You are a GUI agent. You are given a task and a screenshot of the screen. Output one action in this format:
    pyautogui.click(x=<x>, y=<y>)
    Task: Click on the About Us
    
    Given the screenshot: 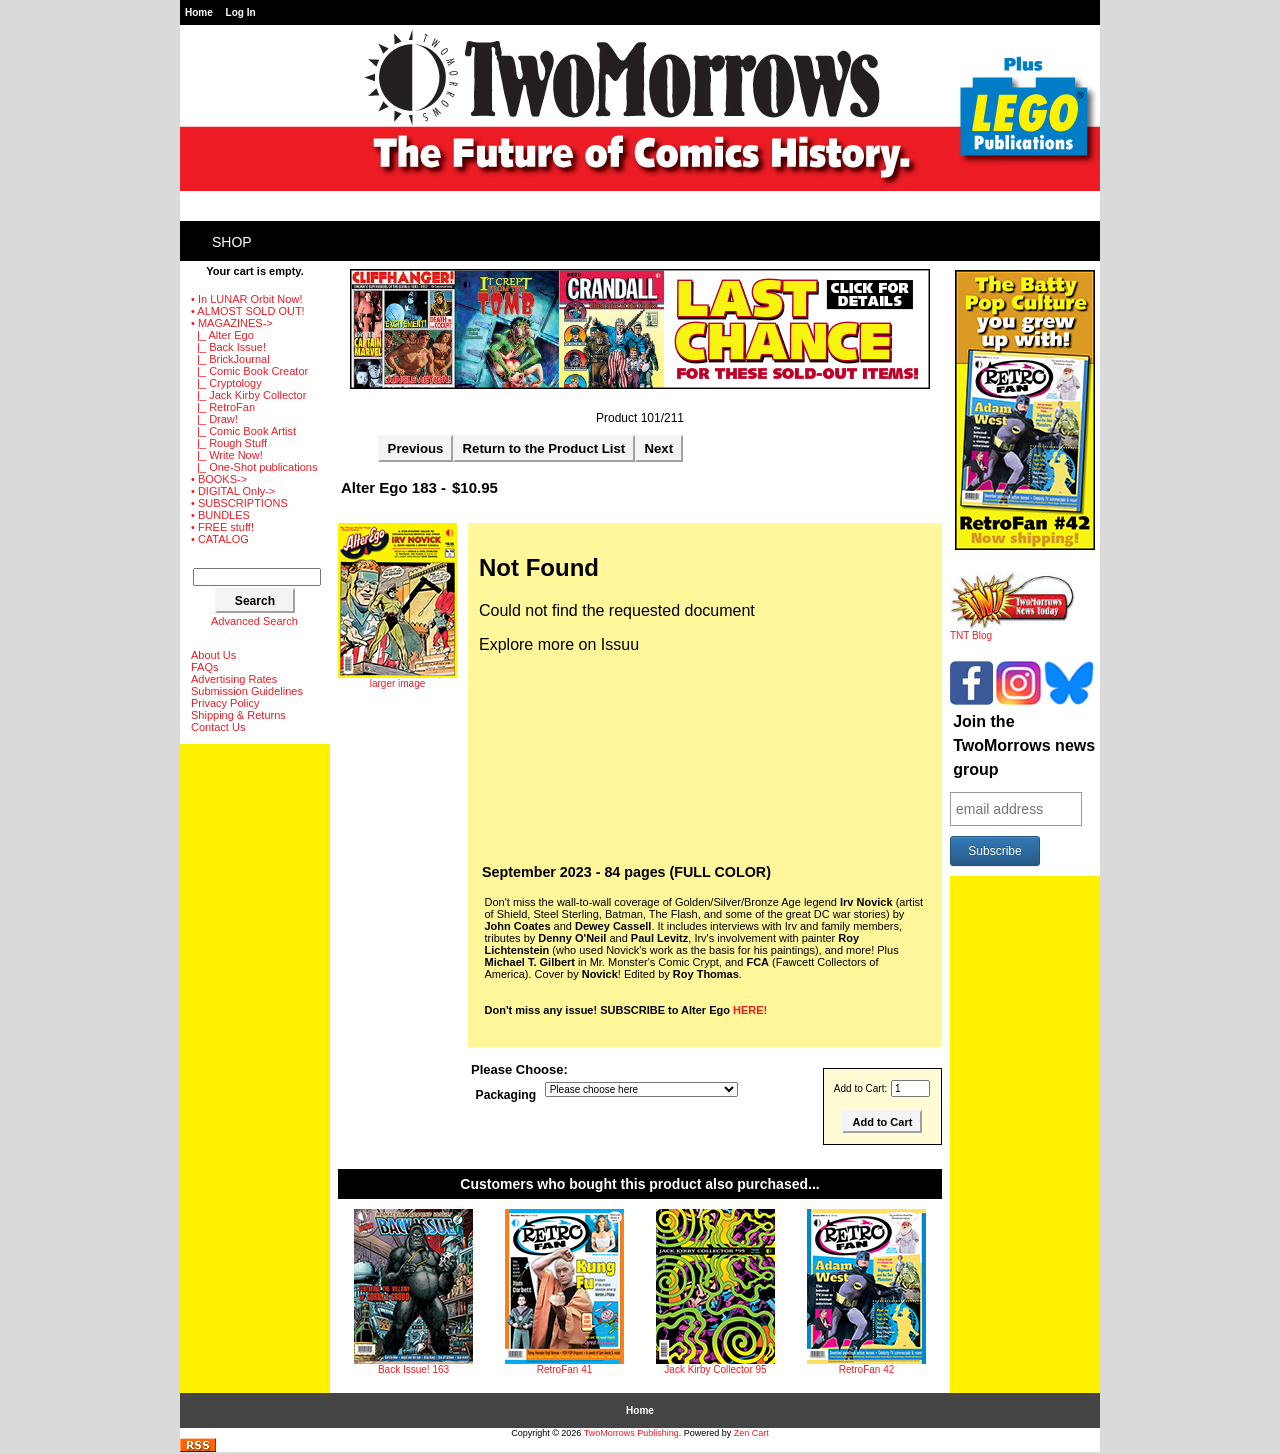 What is the action you would take?
    pyautogui.click(x=213, y=655)
    